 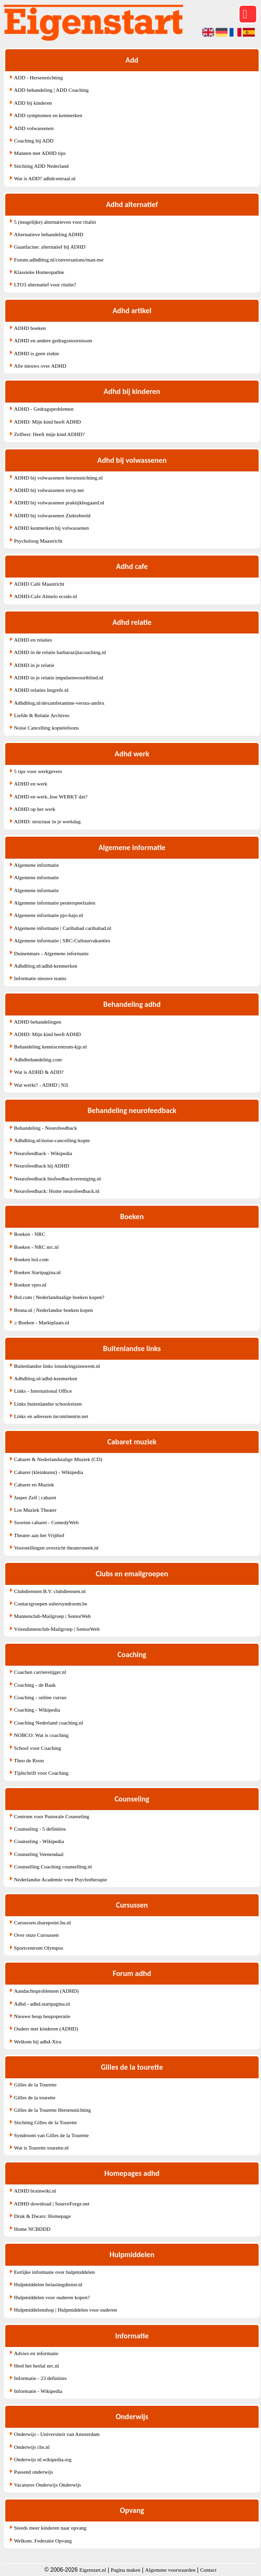 What do you see at coordinates (38, 1948) in the screenshot?
I see `Sportcentrum Olympos` at bounding box center [38, 1948].